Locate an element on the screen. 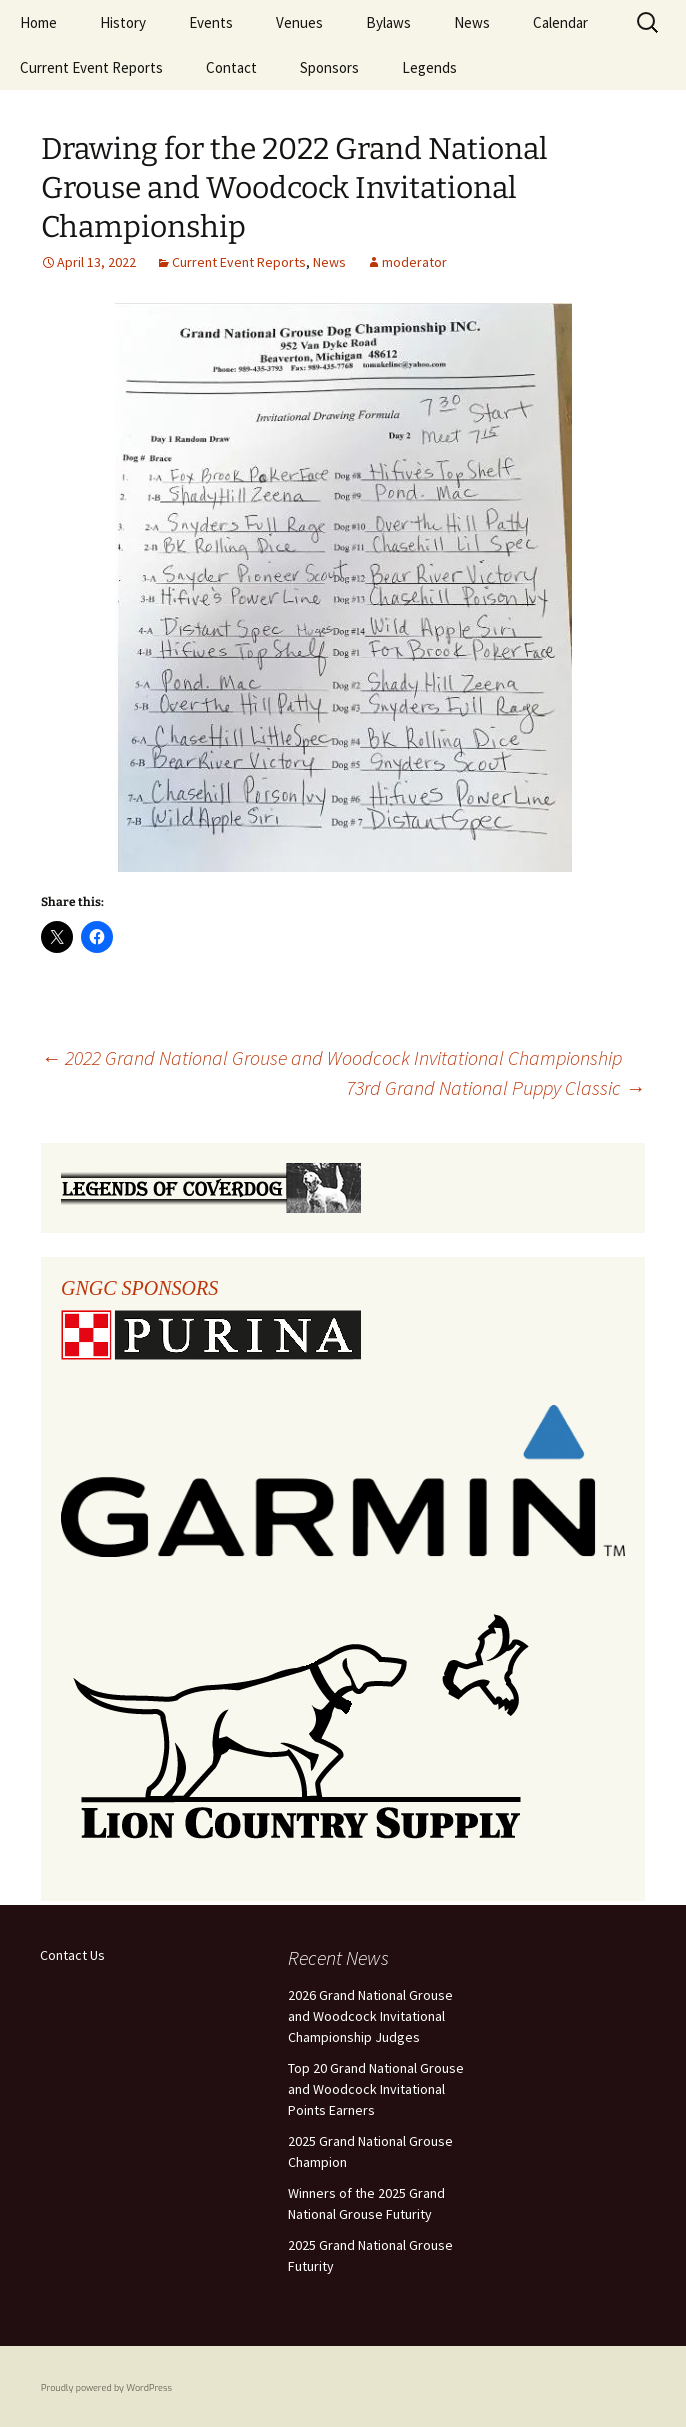 The height and width of the screenshot is (2427, 686). Calendar is located at coordinates (560, 22).